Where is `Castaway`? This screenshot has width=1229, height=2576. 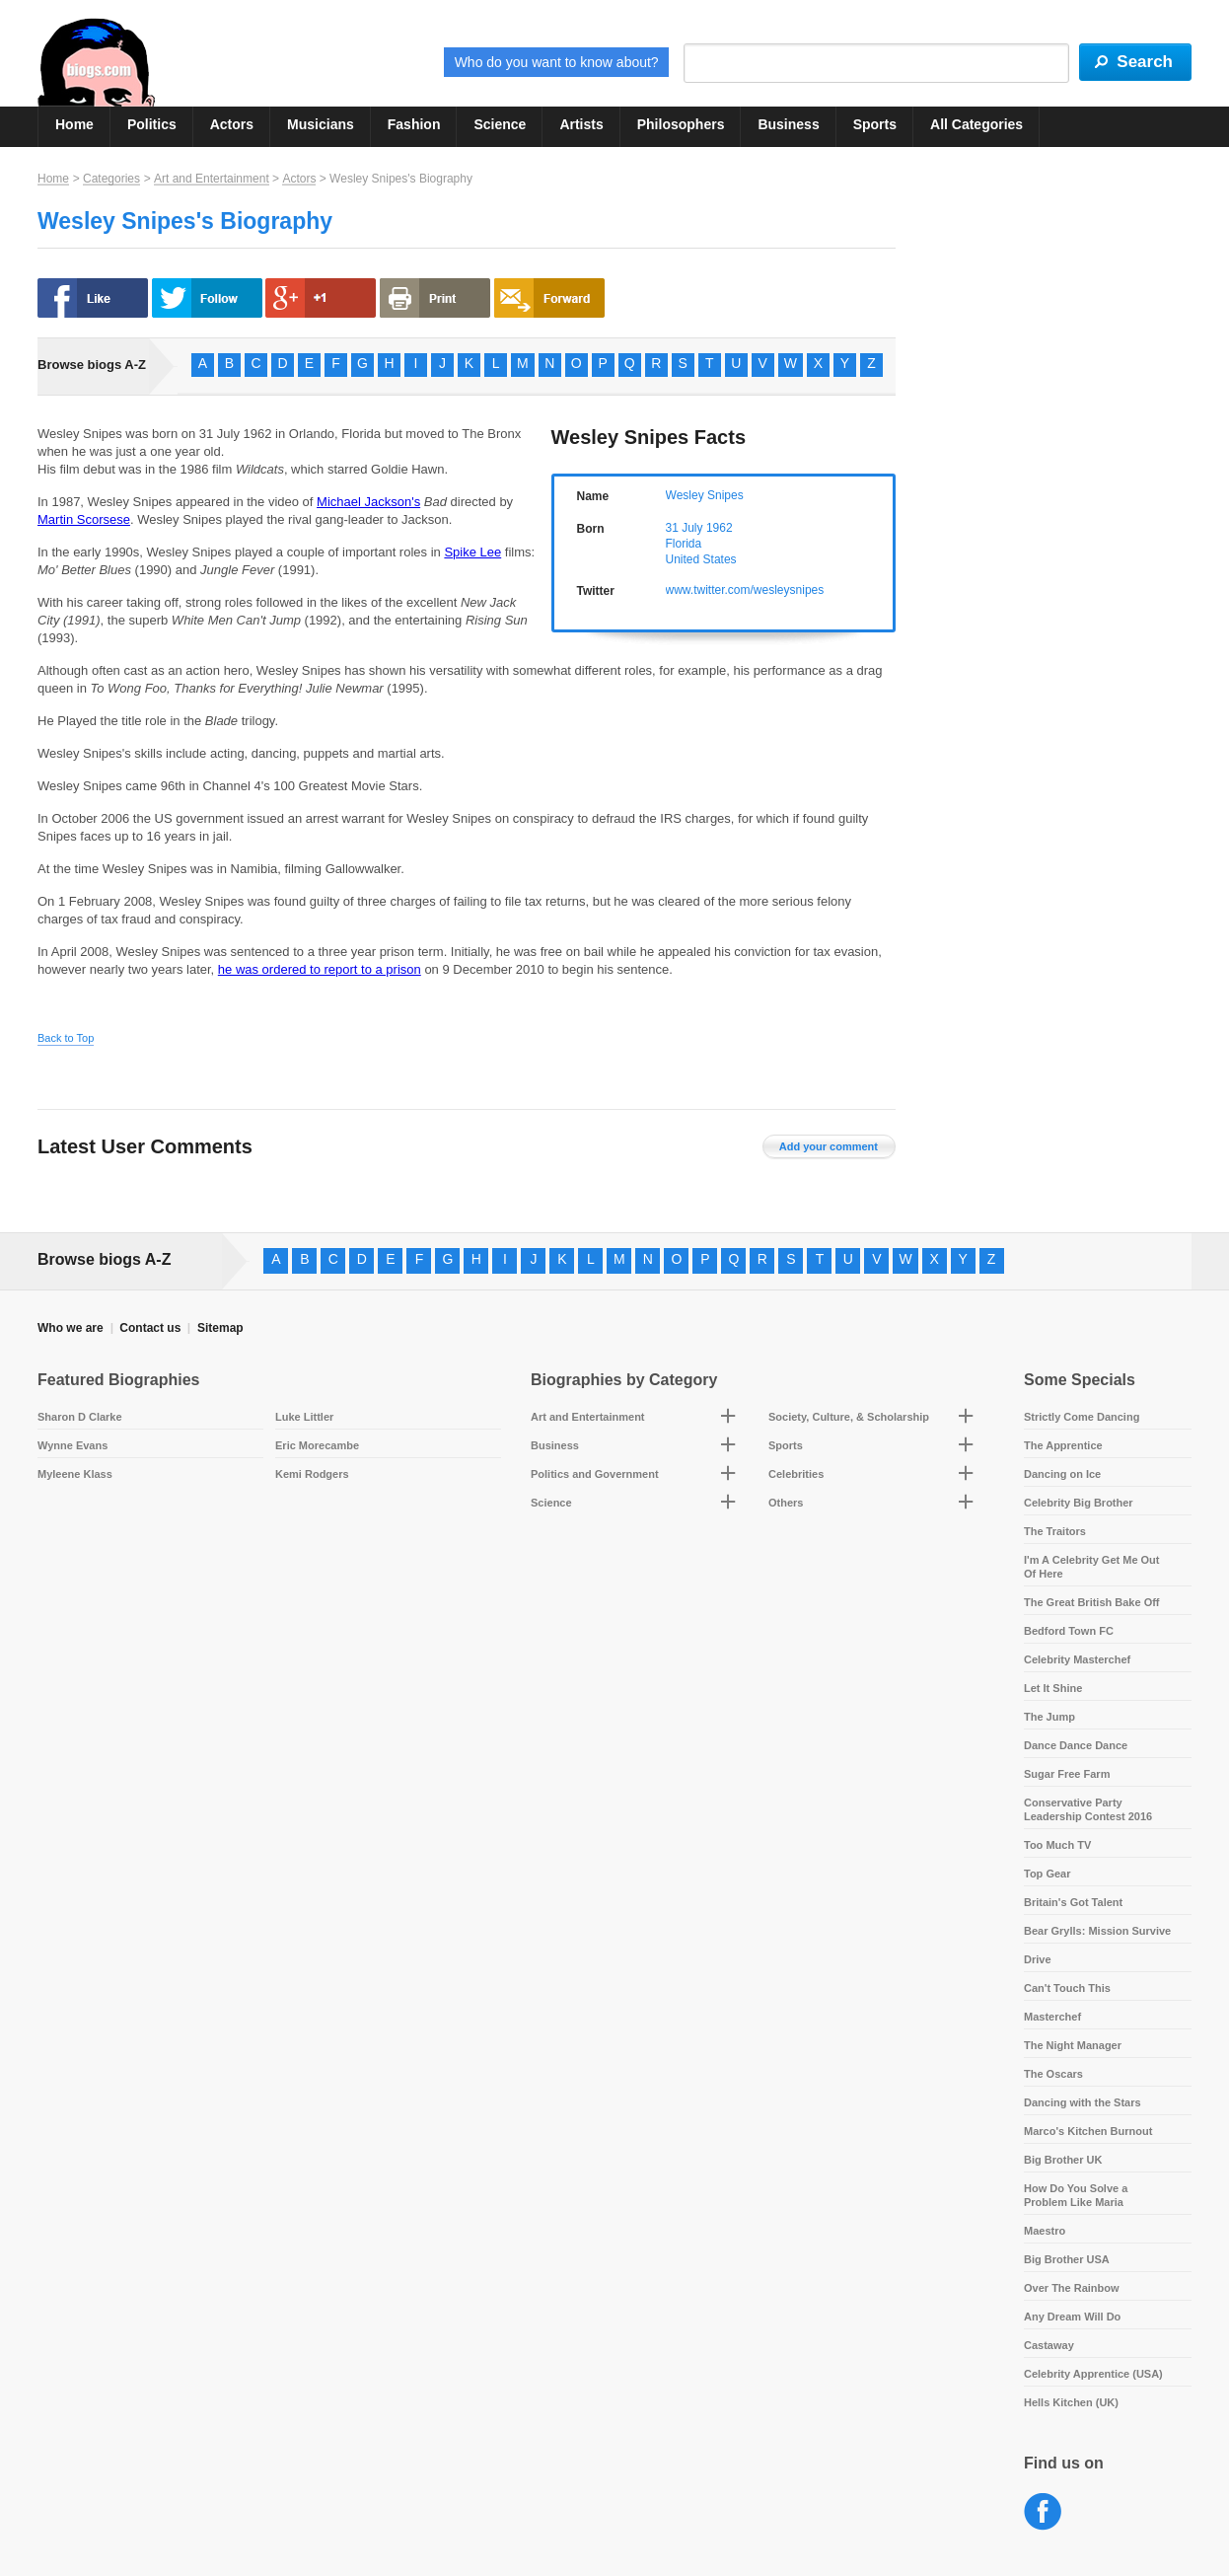 Castaway is located at coordinates (1049, 2345).